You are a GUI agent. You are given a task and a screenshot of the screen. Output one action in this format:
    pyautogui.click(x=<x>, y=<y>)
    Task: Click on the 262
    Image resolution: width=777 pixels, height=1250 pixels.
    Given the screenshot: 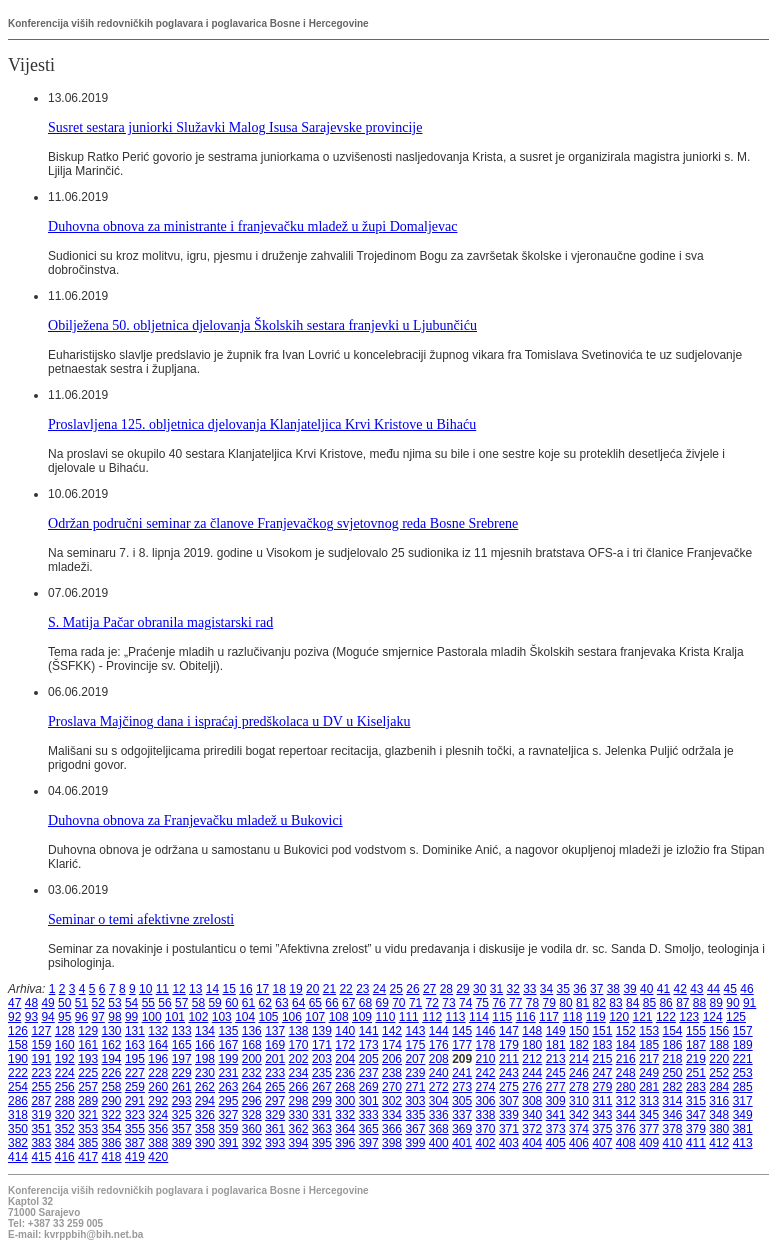 What is the action you would take?
    pyautogui.click(x=205, y=1087)
    